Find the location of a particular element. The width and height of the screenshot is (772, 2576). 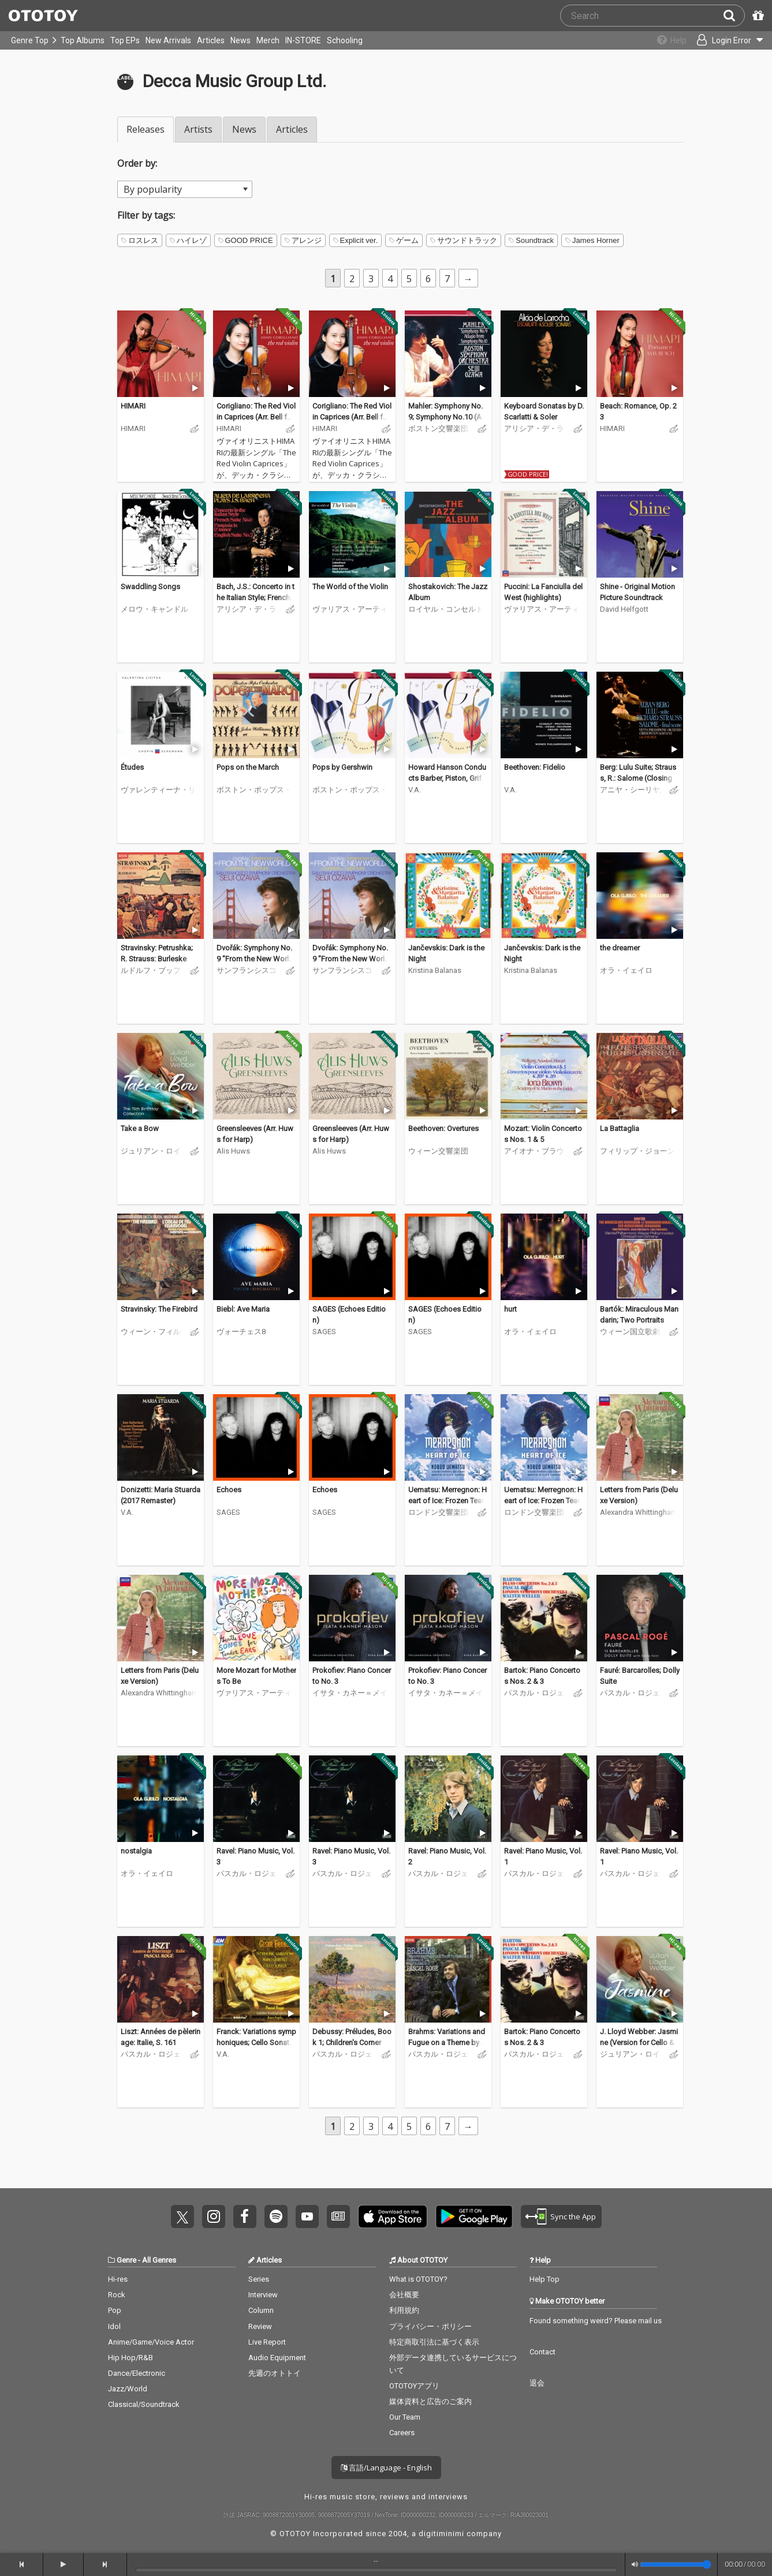

Idol is located at coordinates (114, 2326).